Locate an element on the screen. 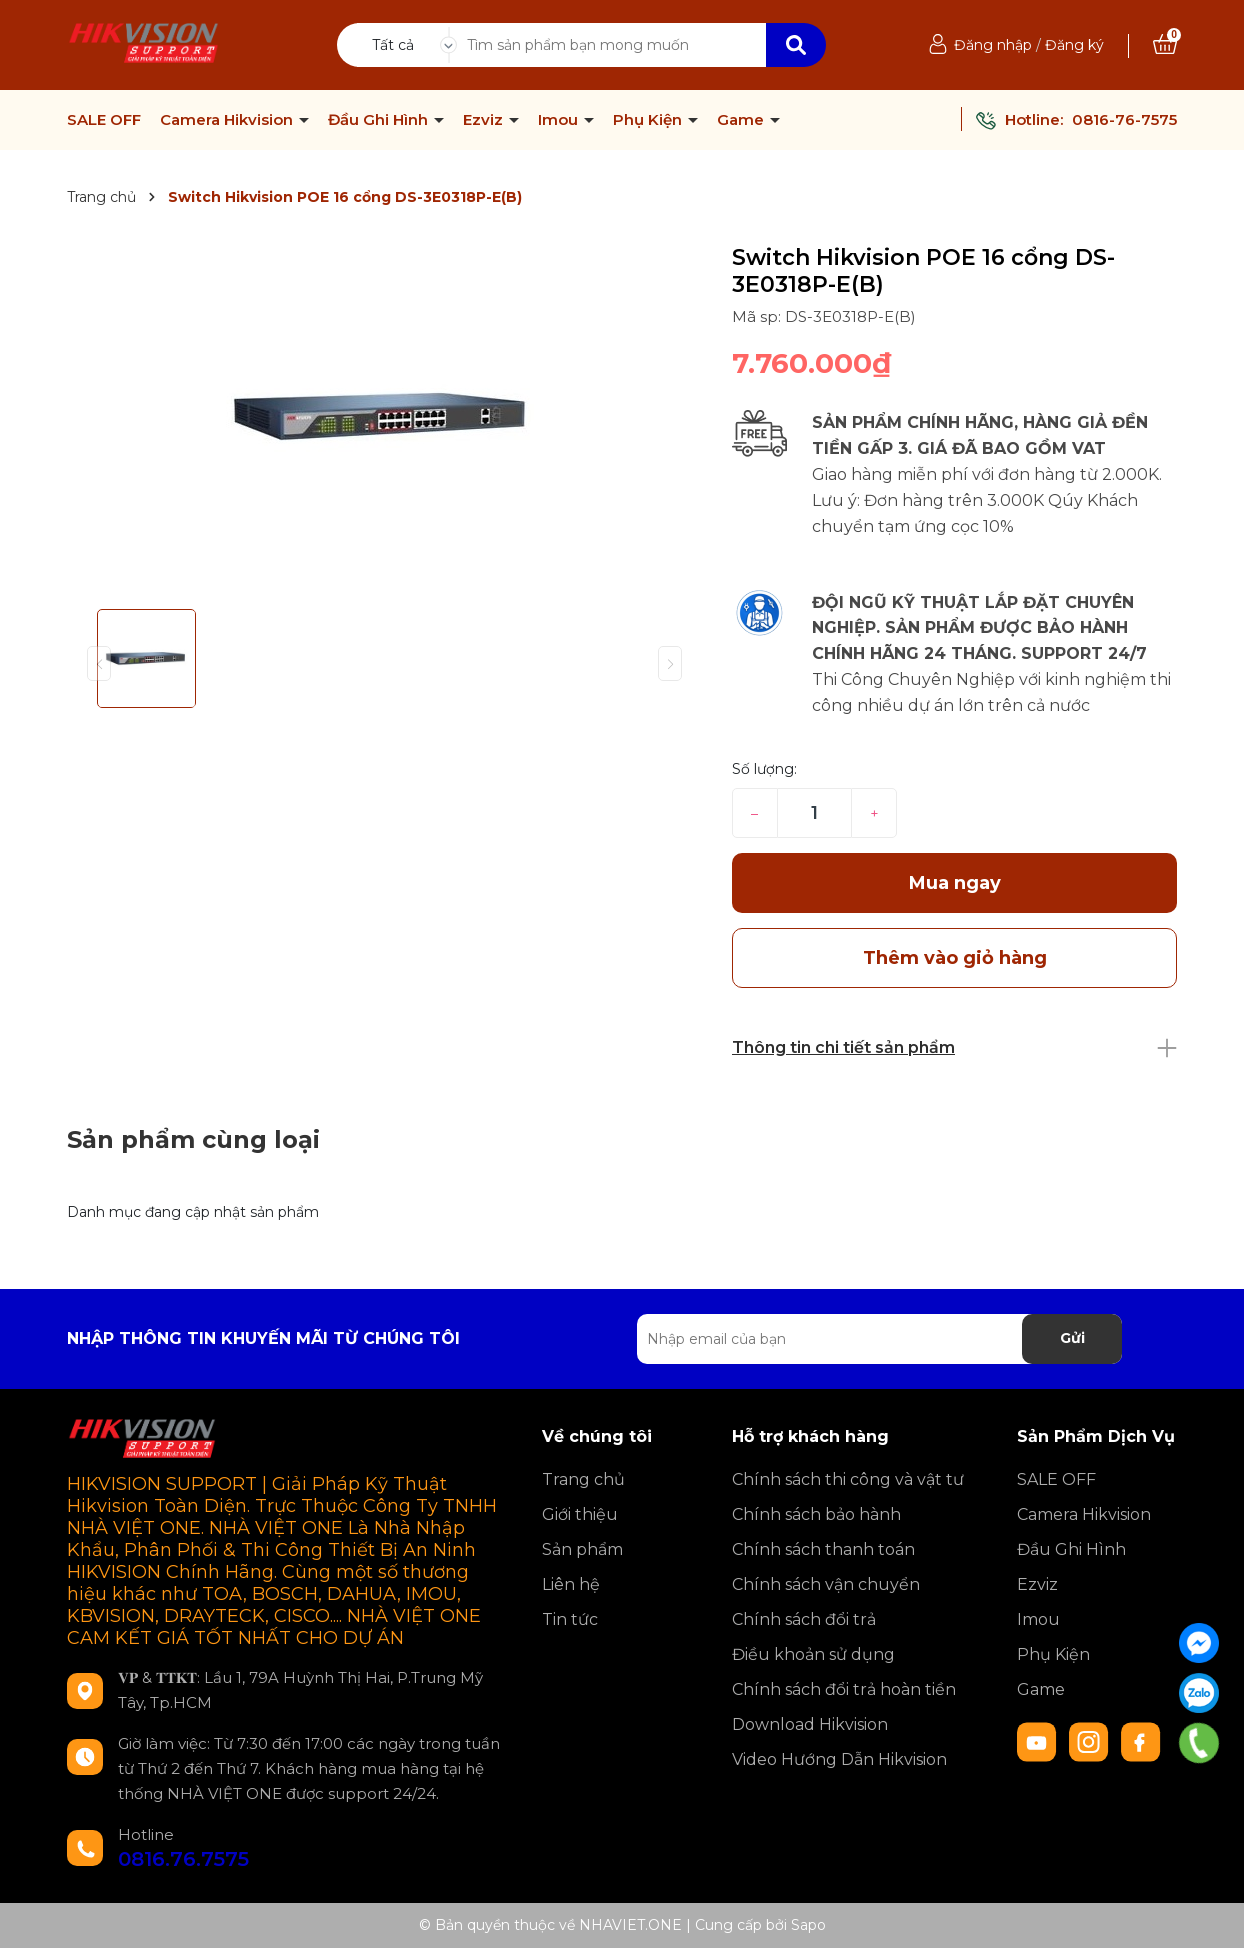  Đăng nhập is located at coordinates (993, 45).